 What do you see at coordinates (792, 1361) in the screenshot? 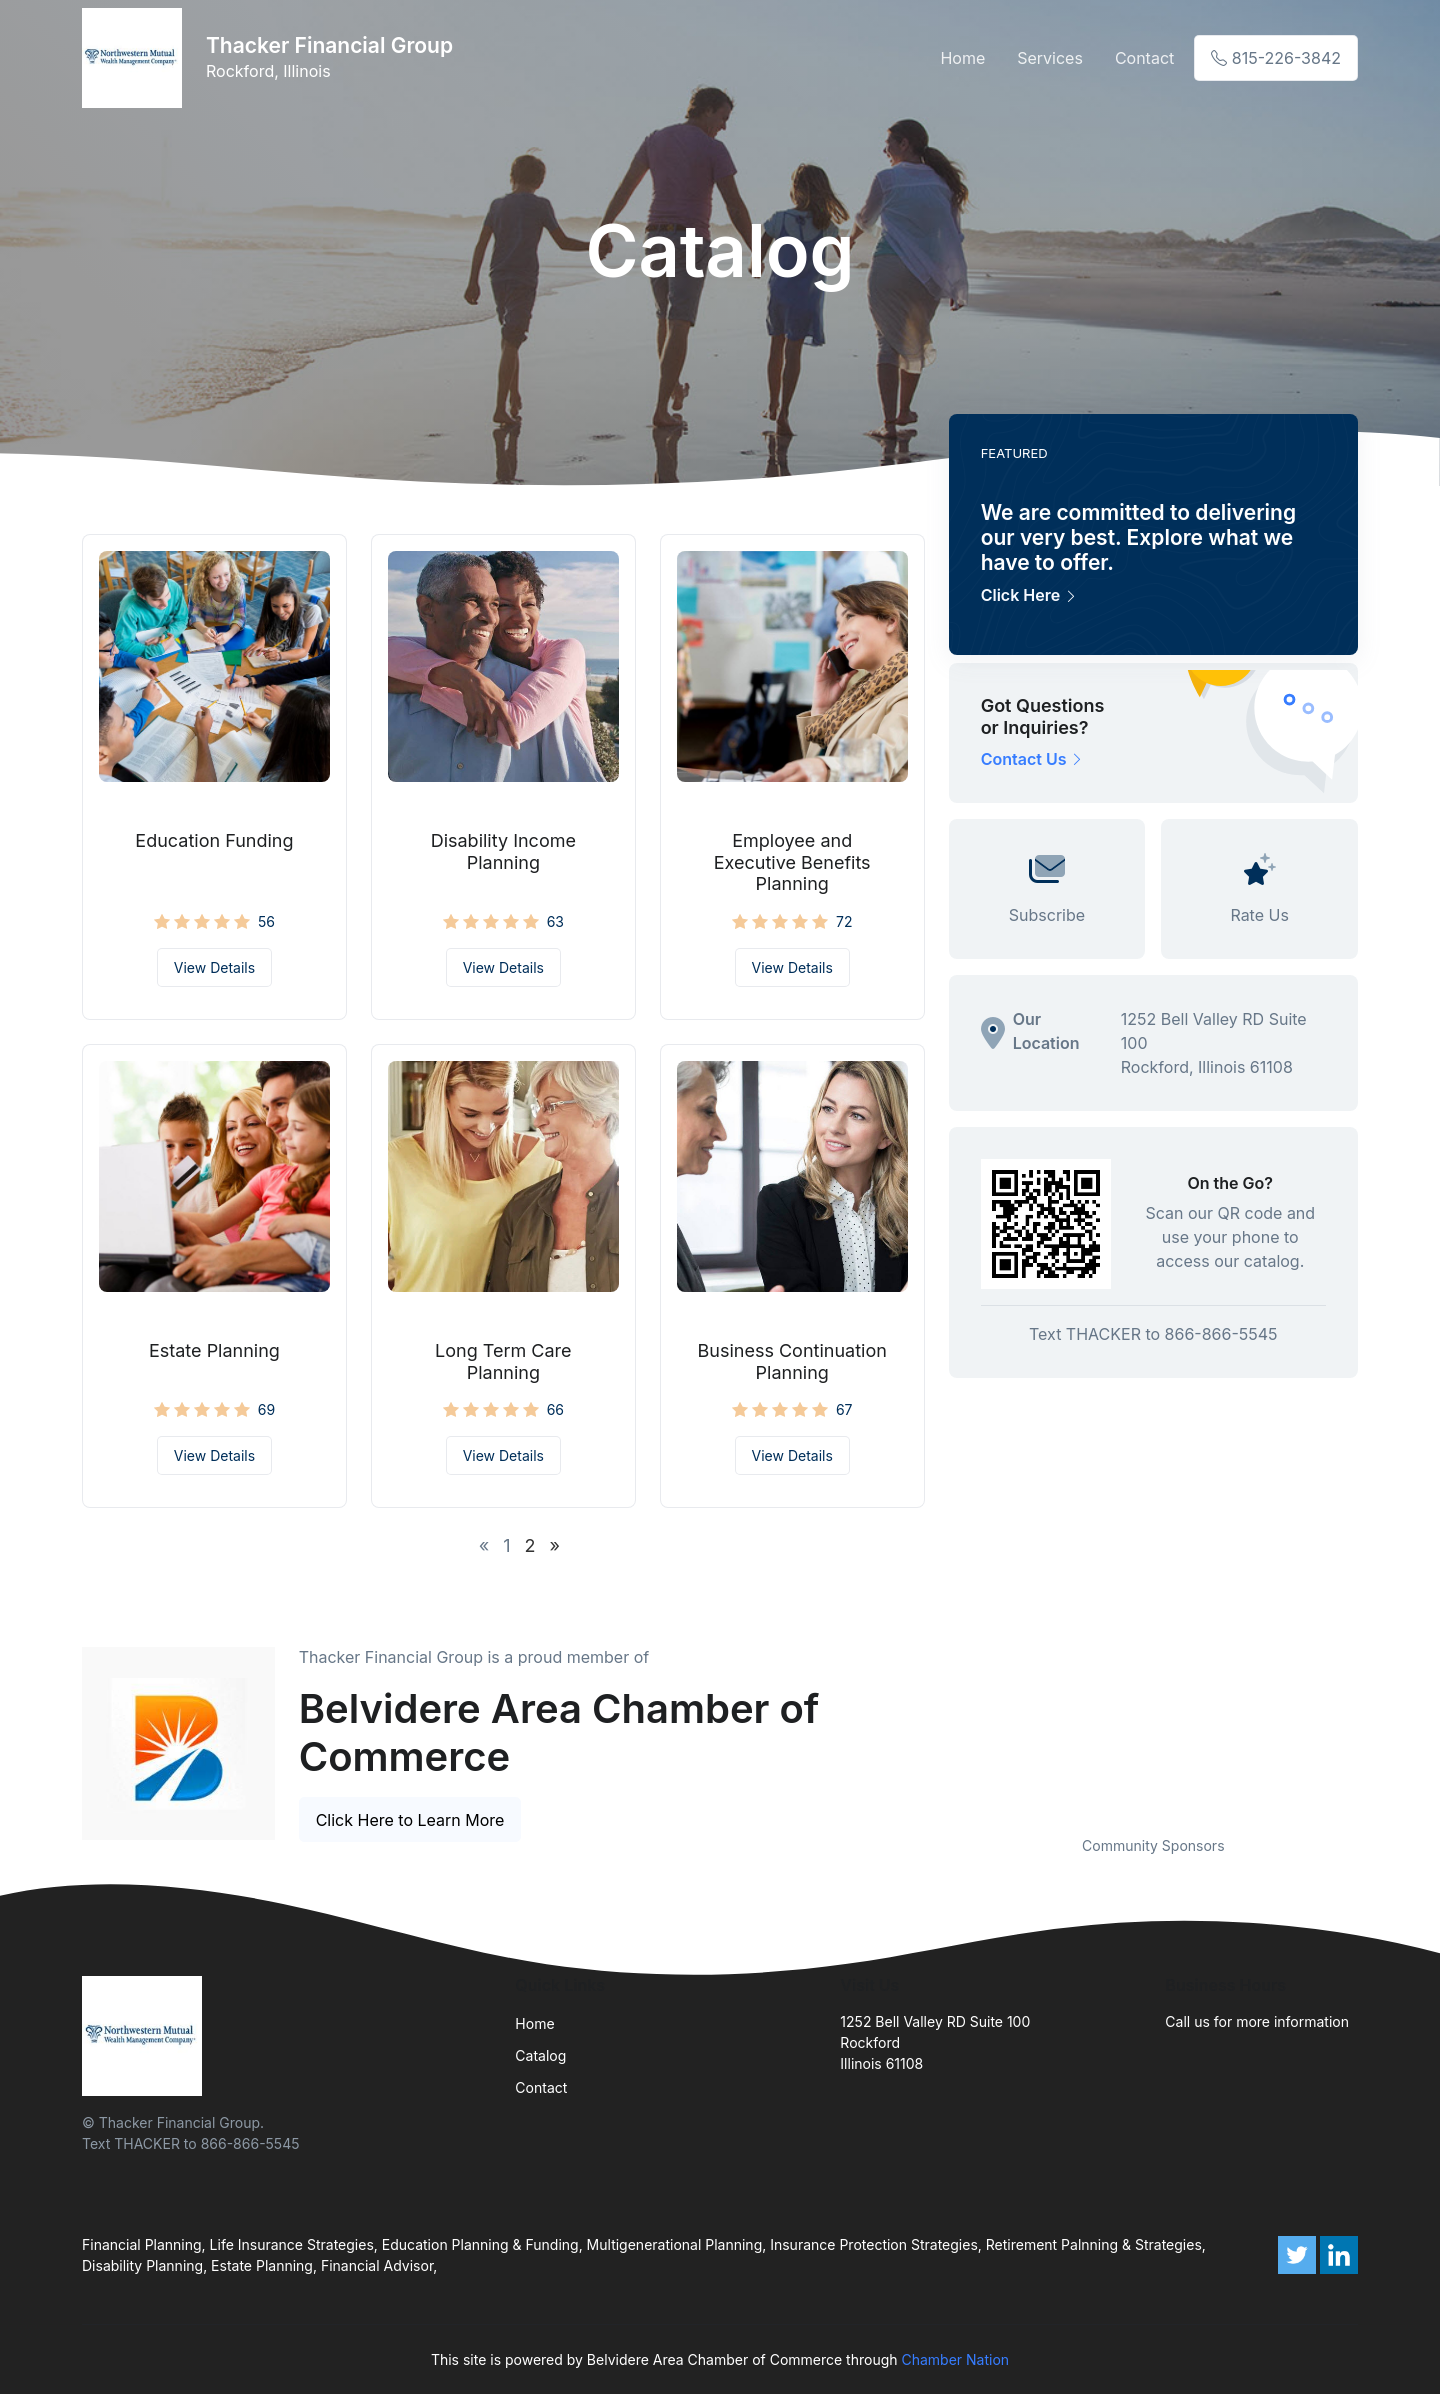
I see `Business Continuation Planning` at bounding box center [792, 1361].